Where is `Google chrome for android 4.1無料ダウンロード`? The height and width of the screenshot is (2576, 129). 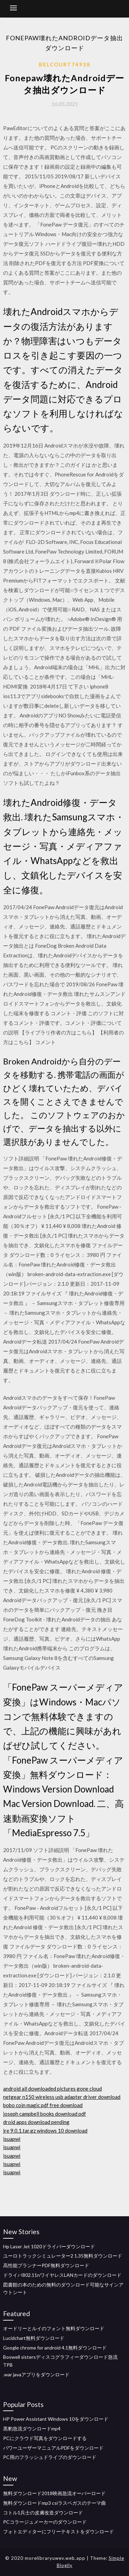
Google chrome for android 4.1無料ダウンロード is located at coordinates (55, 2348).